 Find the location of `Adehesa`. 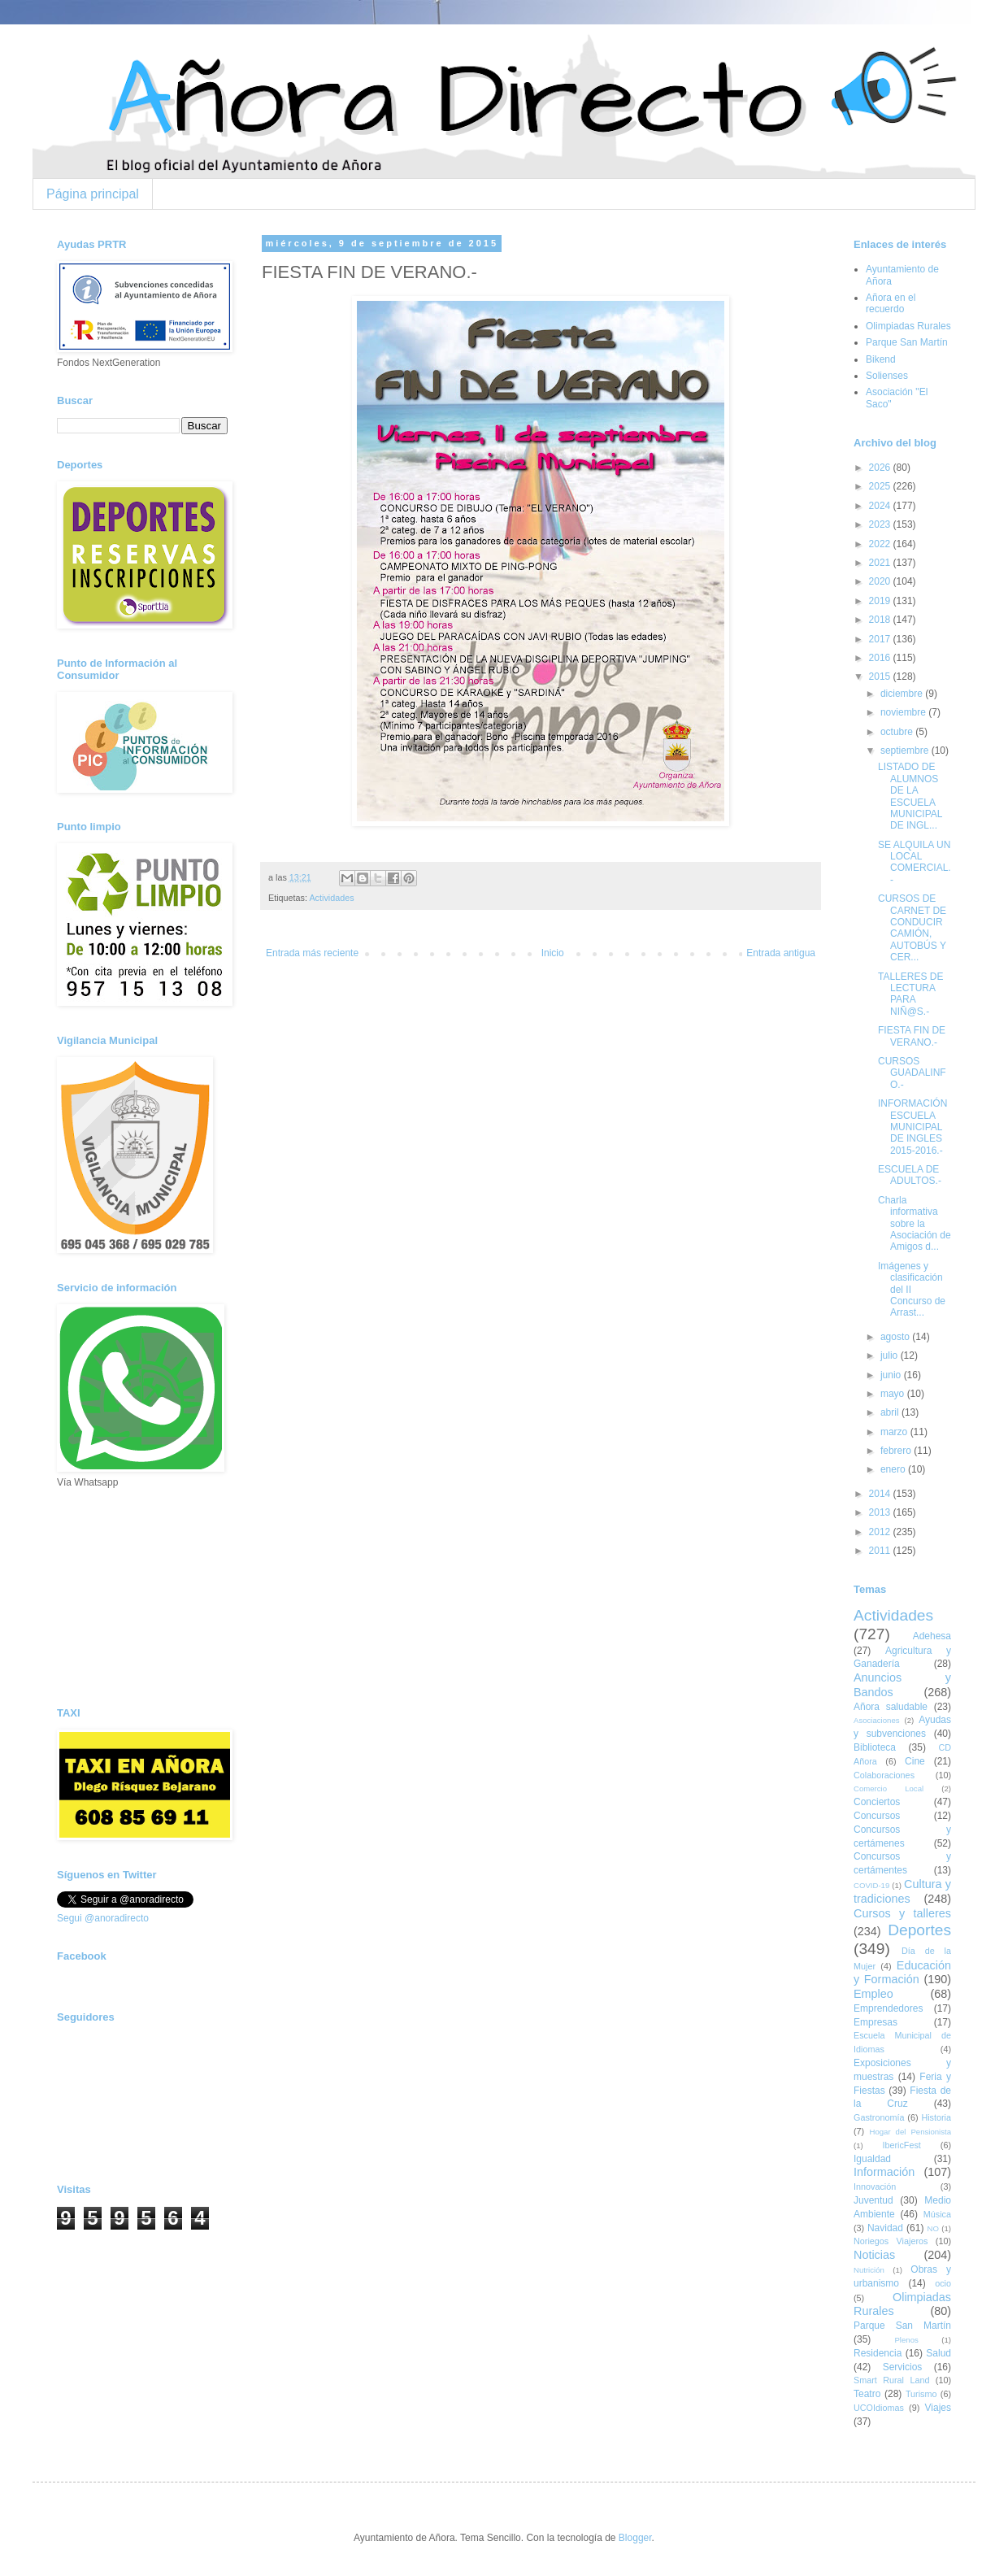

Adehesa is located at coordinates (932, 1636).